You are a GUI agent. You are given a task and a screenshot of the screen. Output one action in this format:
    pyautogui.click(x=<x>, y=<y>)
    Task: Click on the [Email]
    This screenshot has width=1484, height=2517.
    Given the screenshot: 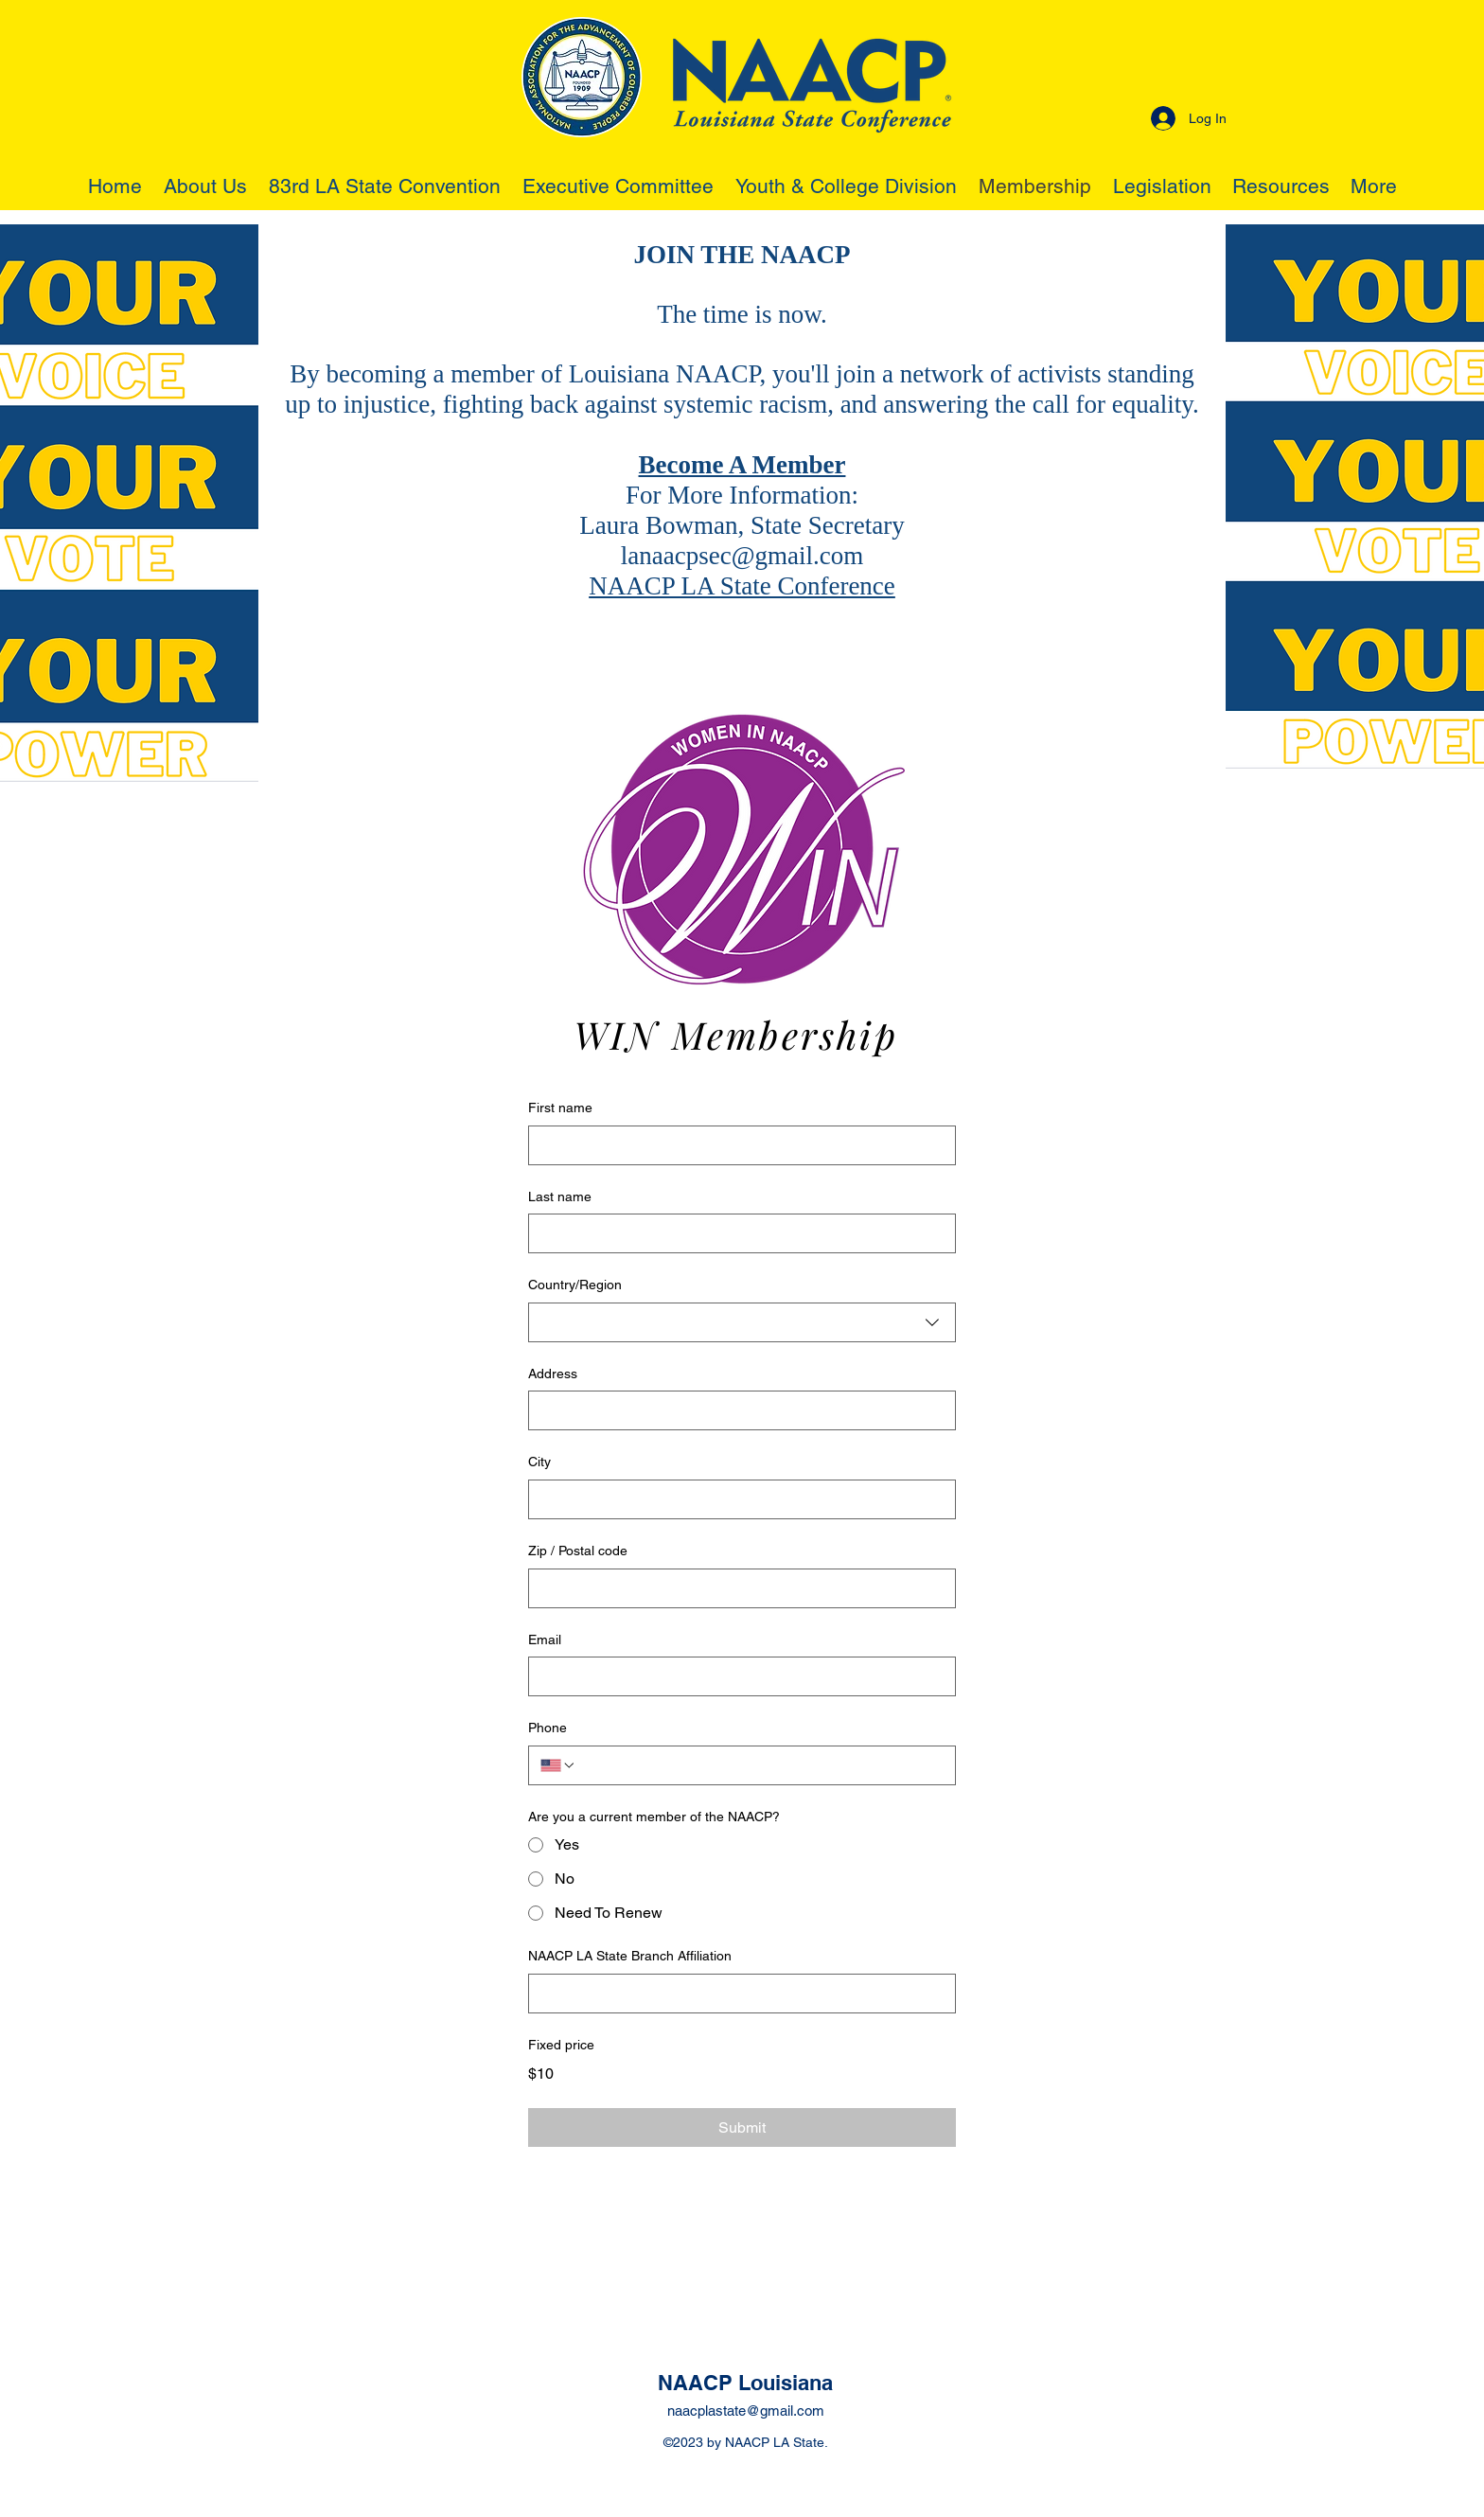 What is the action you would take?
    pyautogui.click(x=736, y=1676)
    